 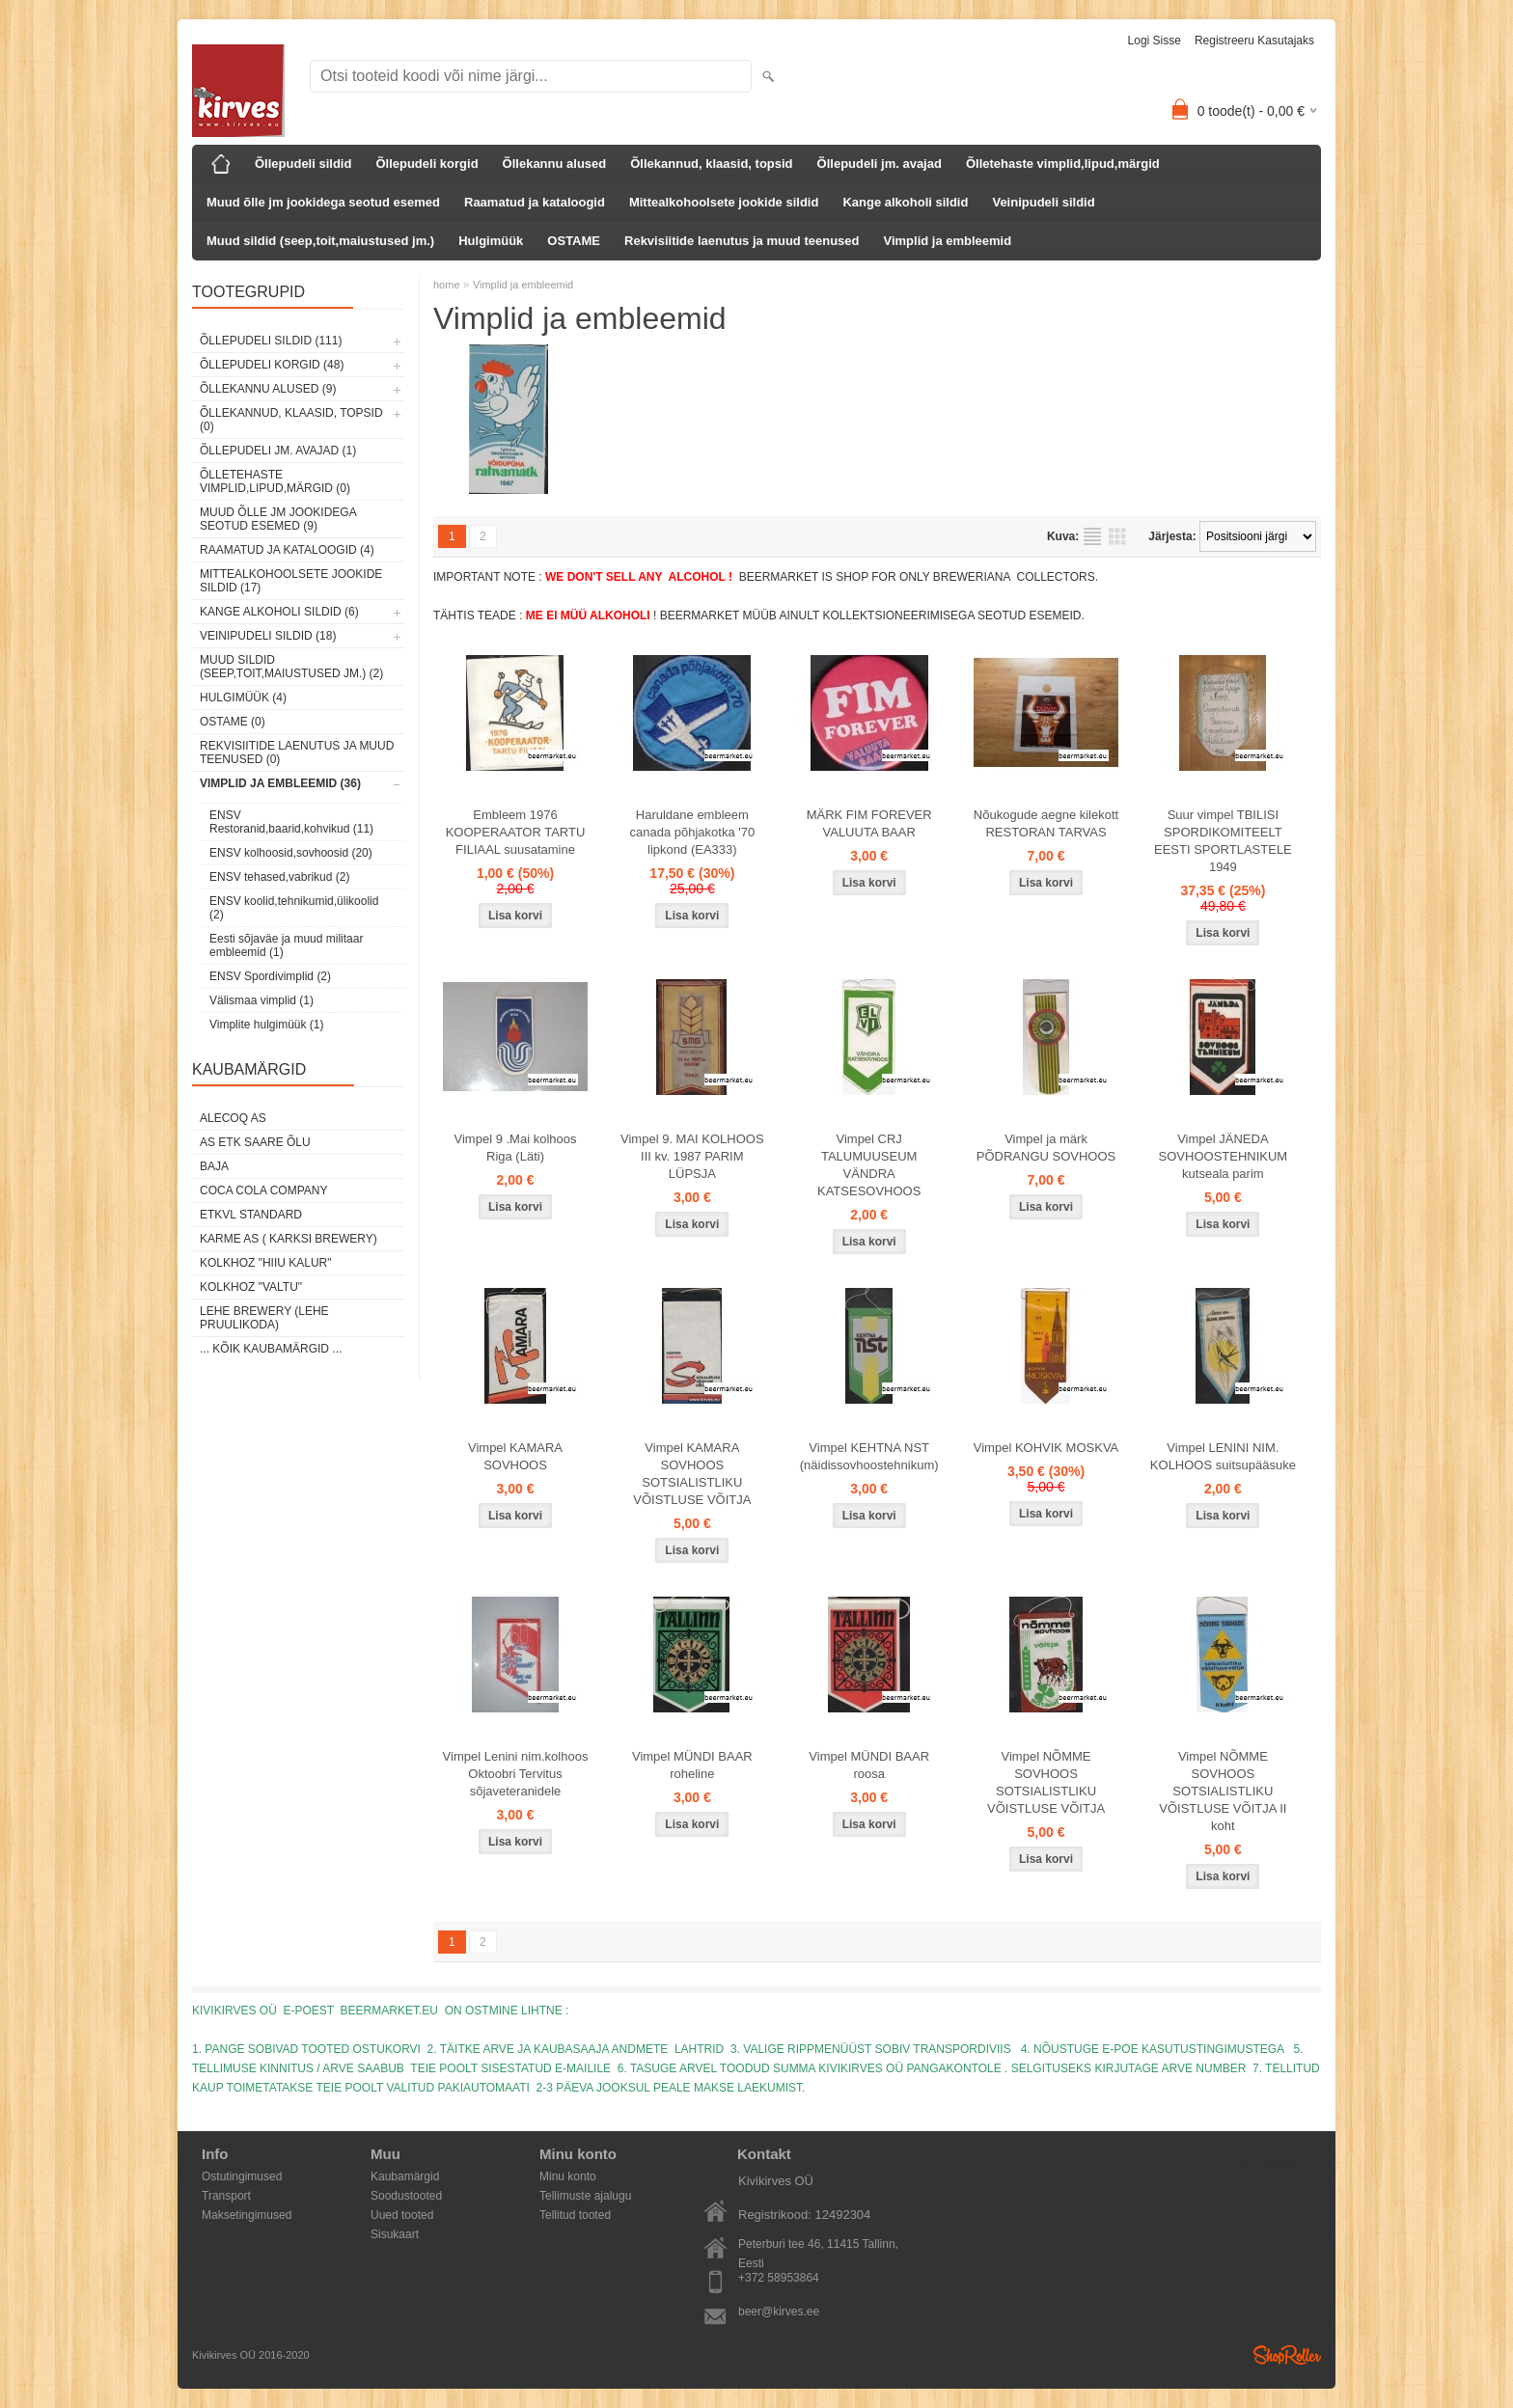 I want to click on Õllekannu alused, so click(x=555, y=163).